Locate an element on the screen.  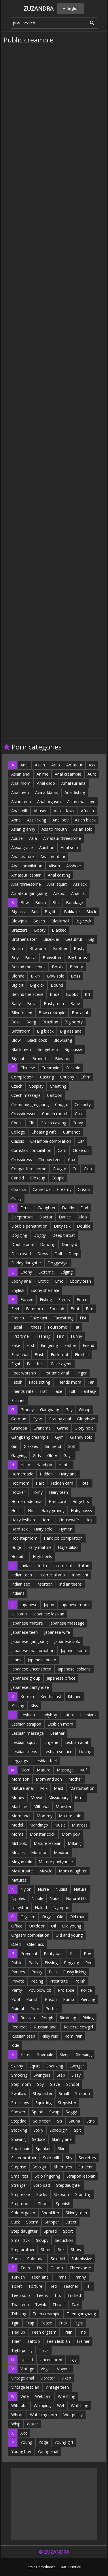
Boy is located at coordinates (15, 957).